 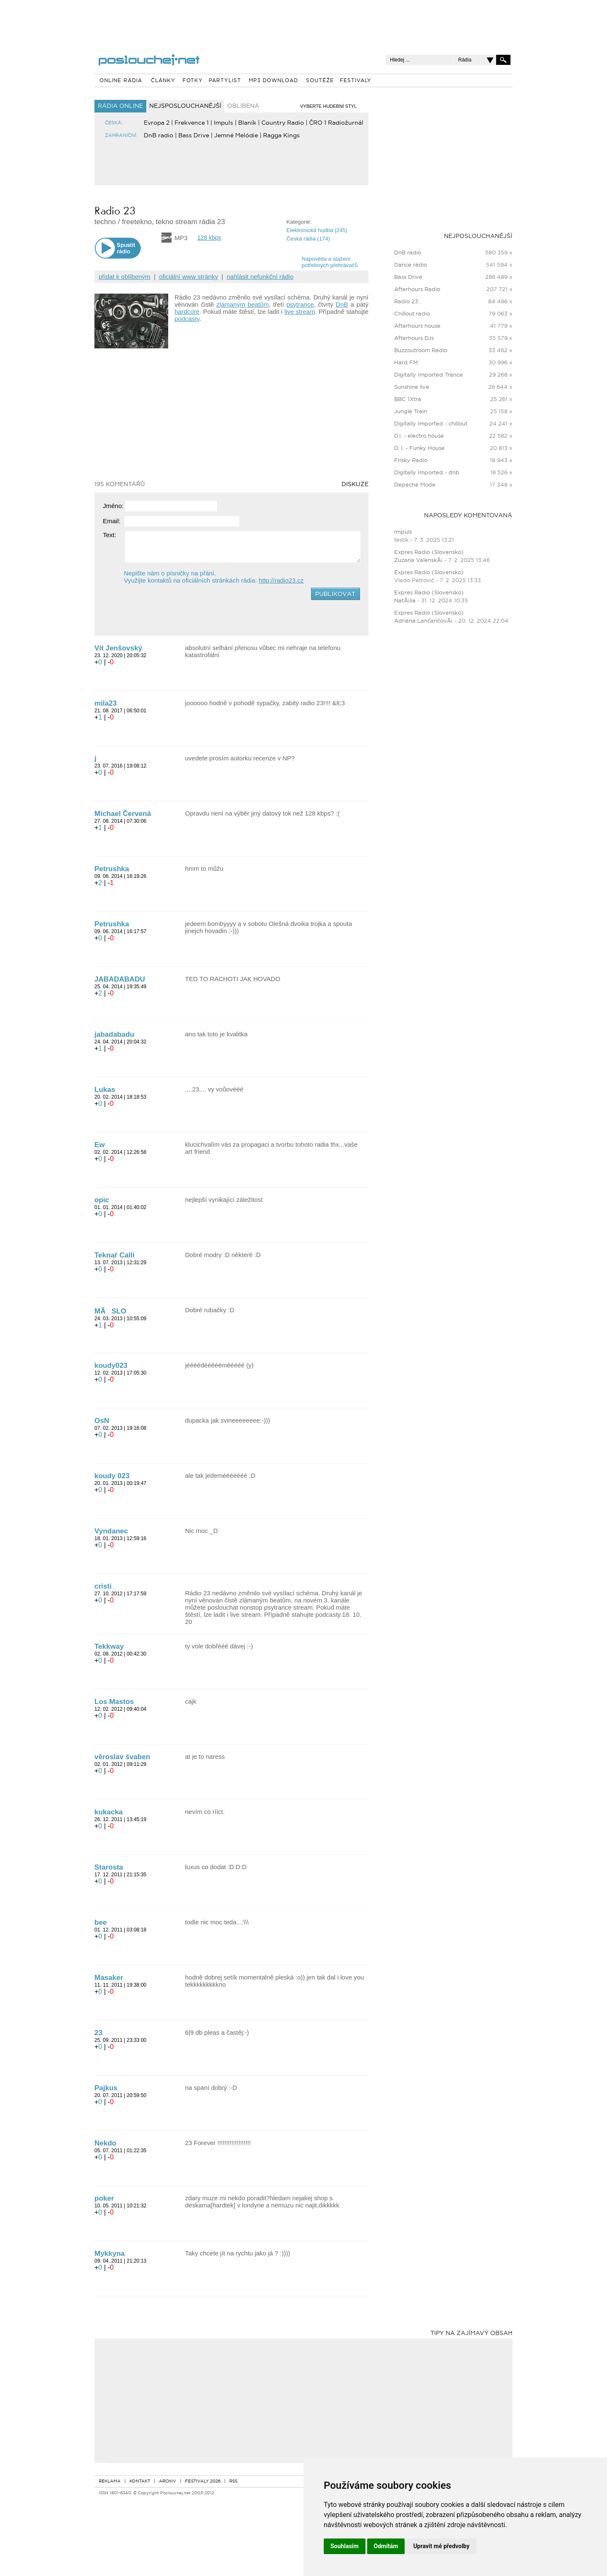 I want to click on Digitally Imported Trance, so click(x=428, y=375).